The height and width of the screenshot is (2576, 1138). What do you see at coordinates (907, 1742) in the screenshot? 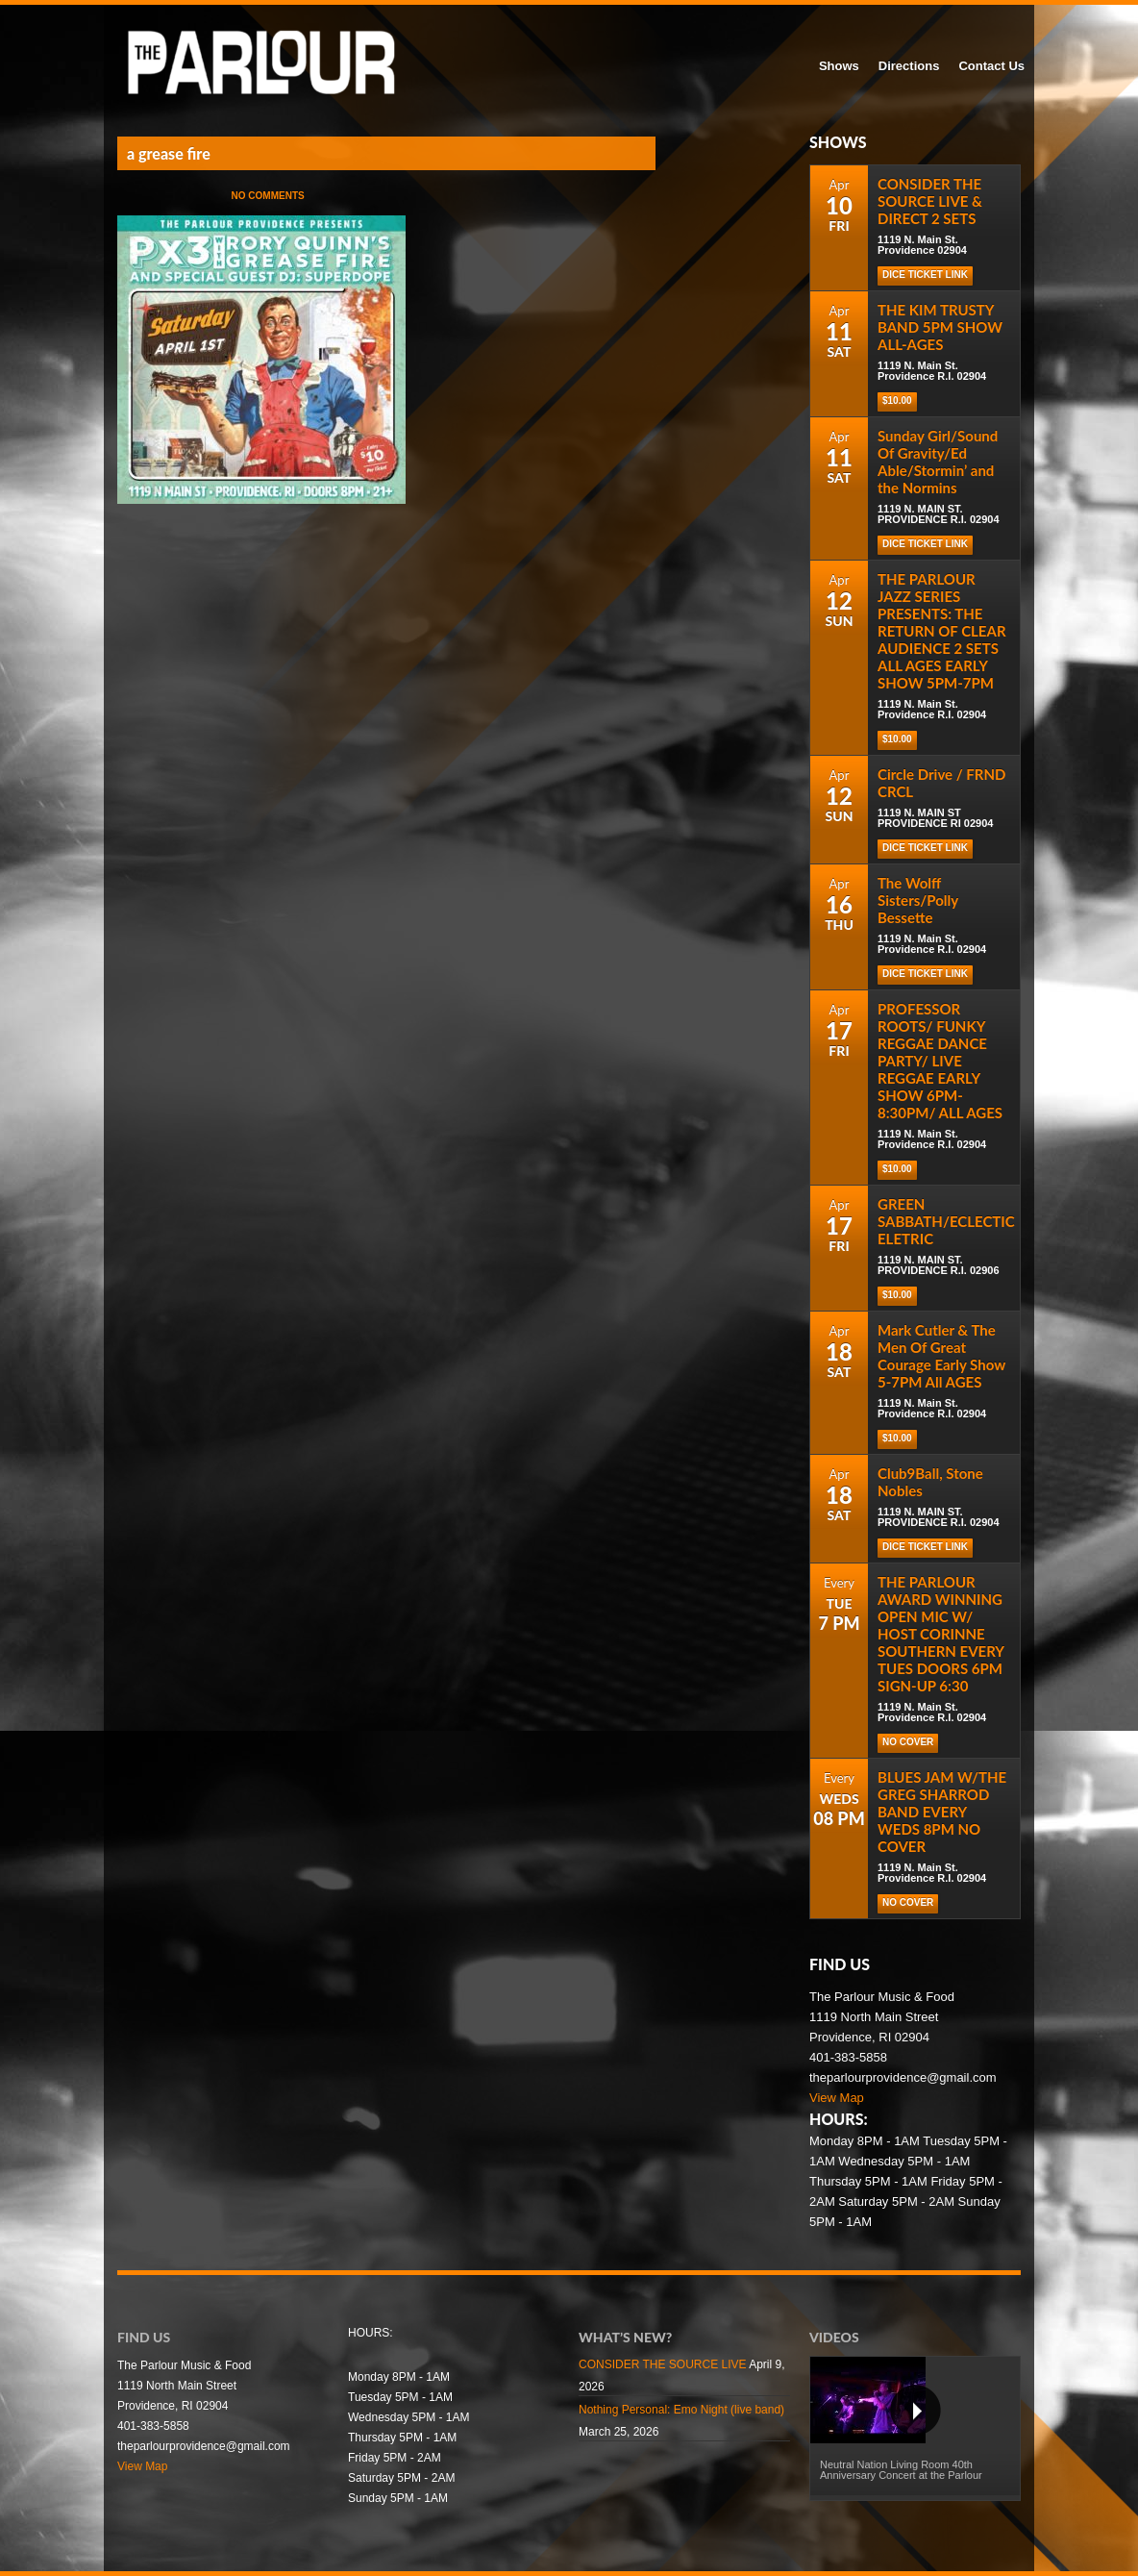
I see `NO COVER` at bounding box center [907, 1742].